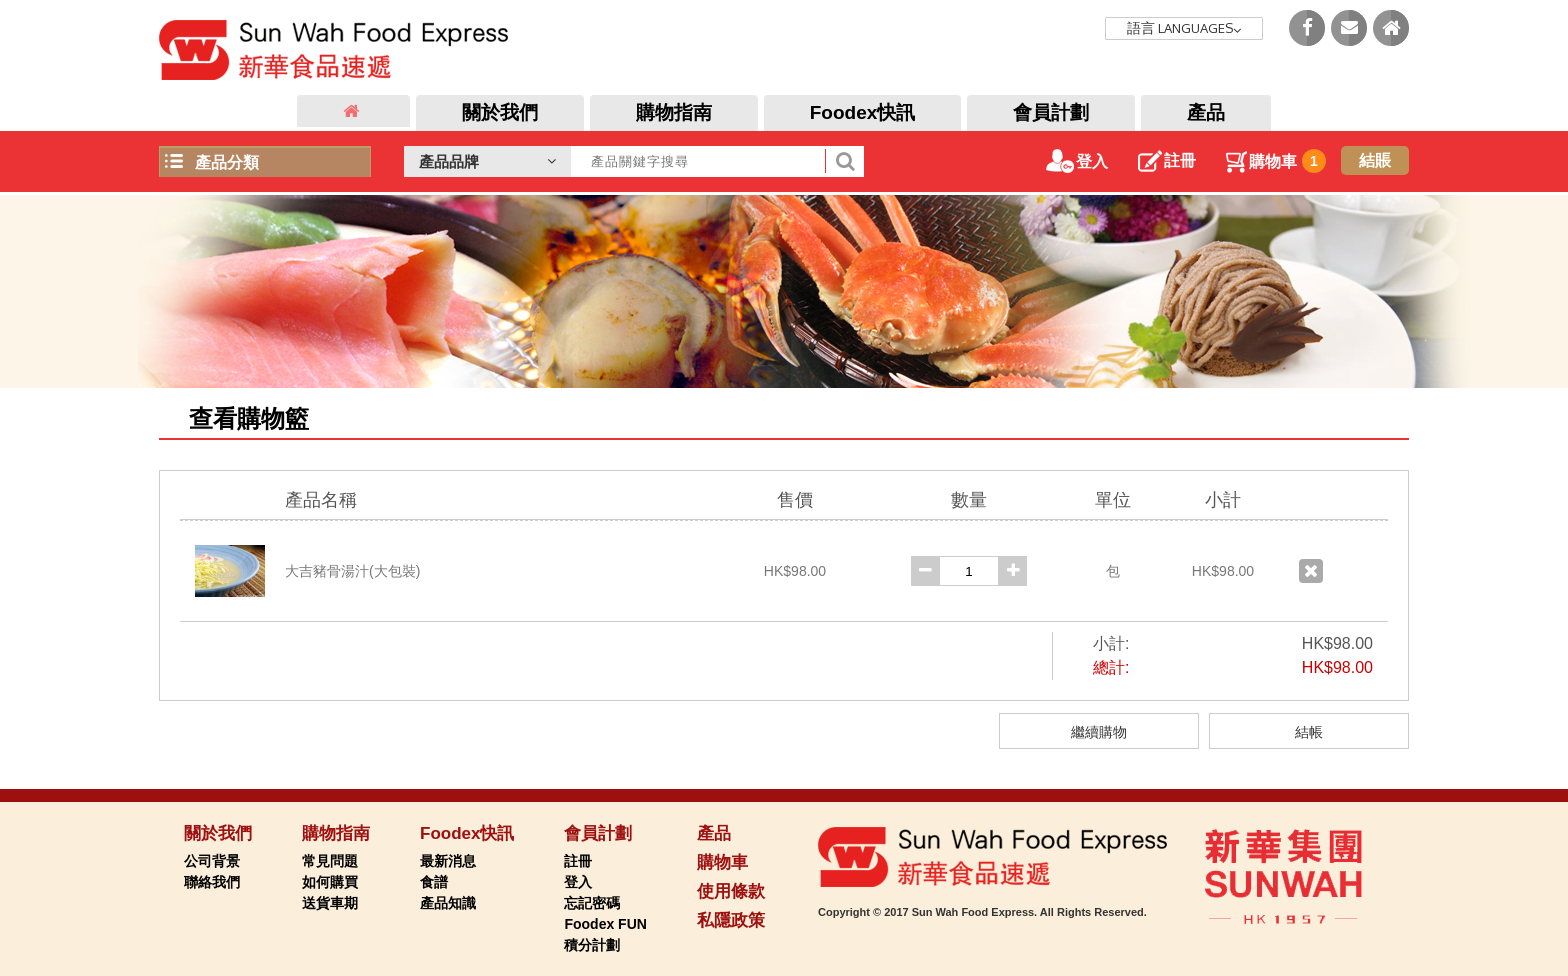 The height and width of the screenshot is (976, 1568). I want to click on 產品, so click(1206, 112).